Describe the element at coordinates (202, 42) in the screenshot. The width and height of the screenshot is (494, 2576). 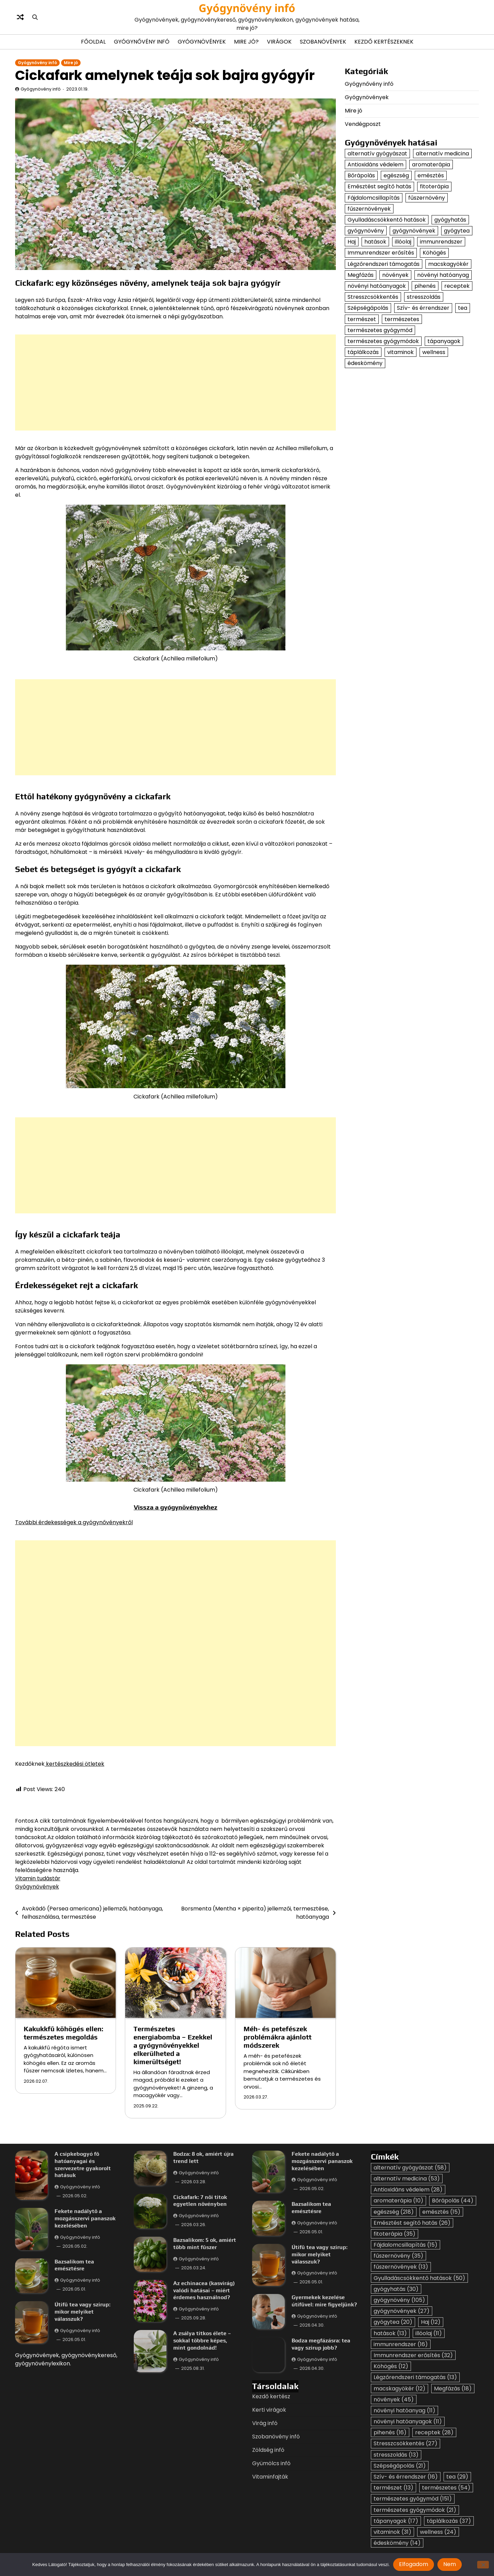
I see `Gyógynövények` at that location.